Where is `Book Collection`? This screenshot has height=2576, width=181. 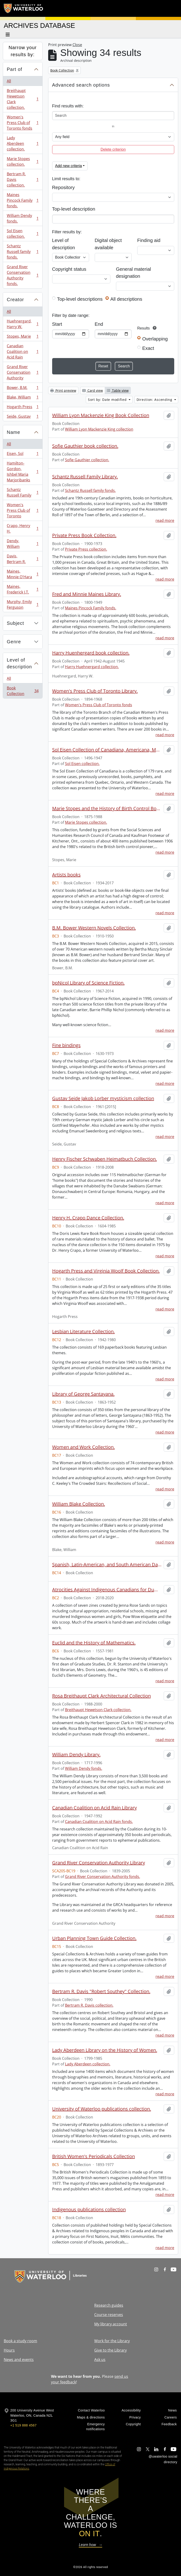
Book Collection is located at coordinates (23, 690).